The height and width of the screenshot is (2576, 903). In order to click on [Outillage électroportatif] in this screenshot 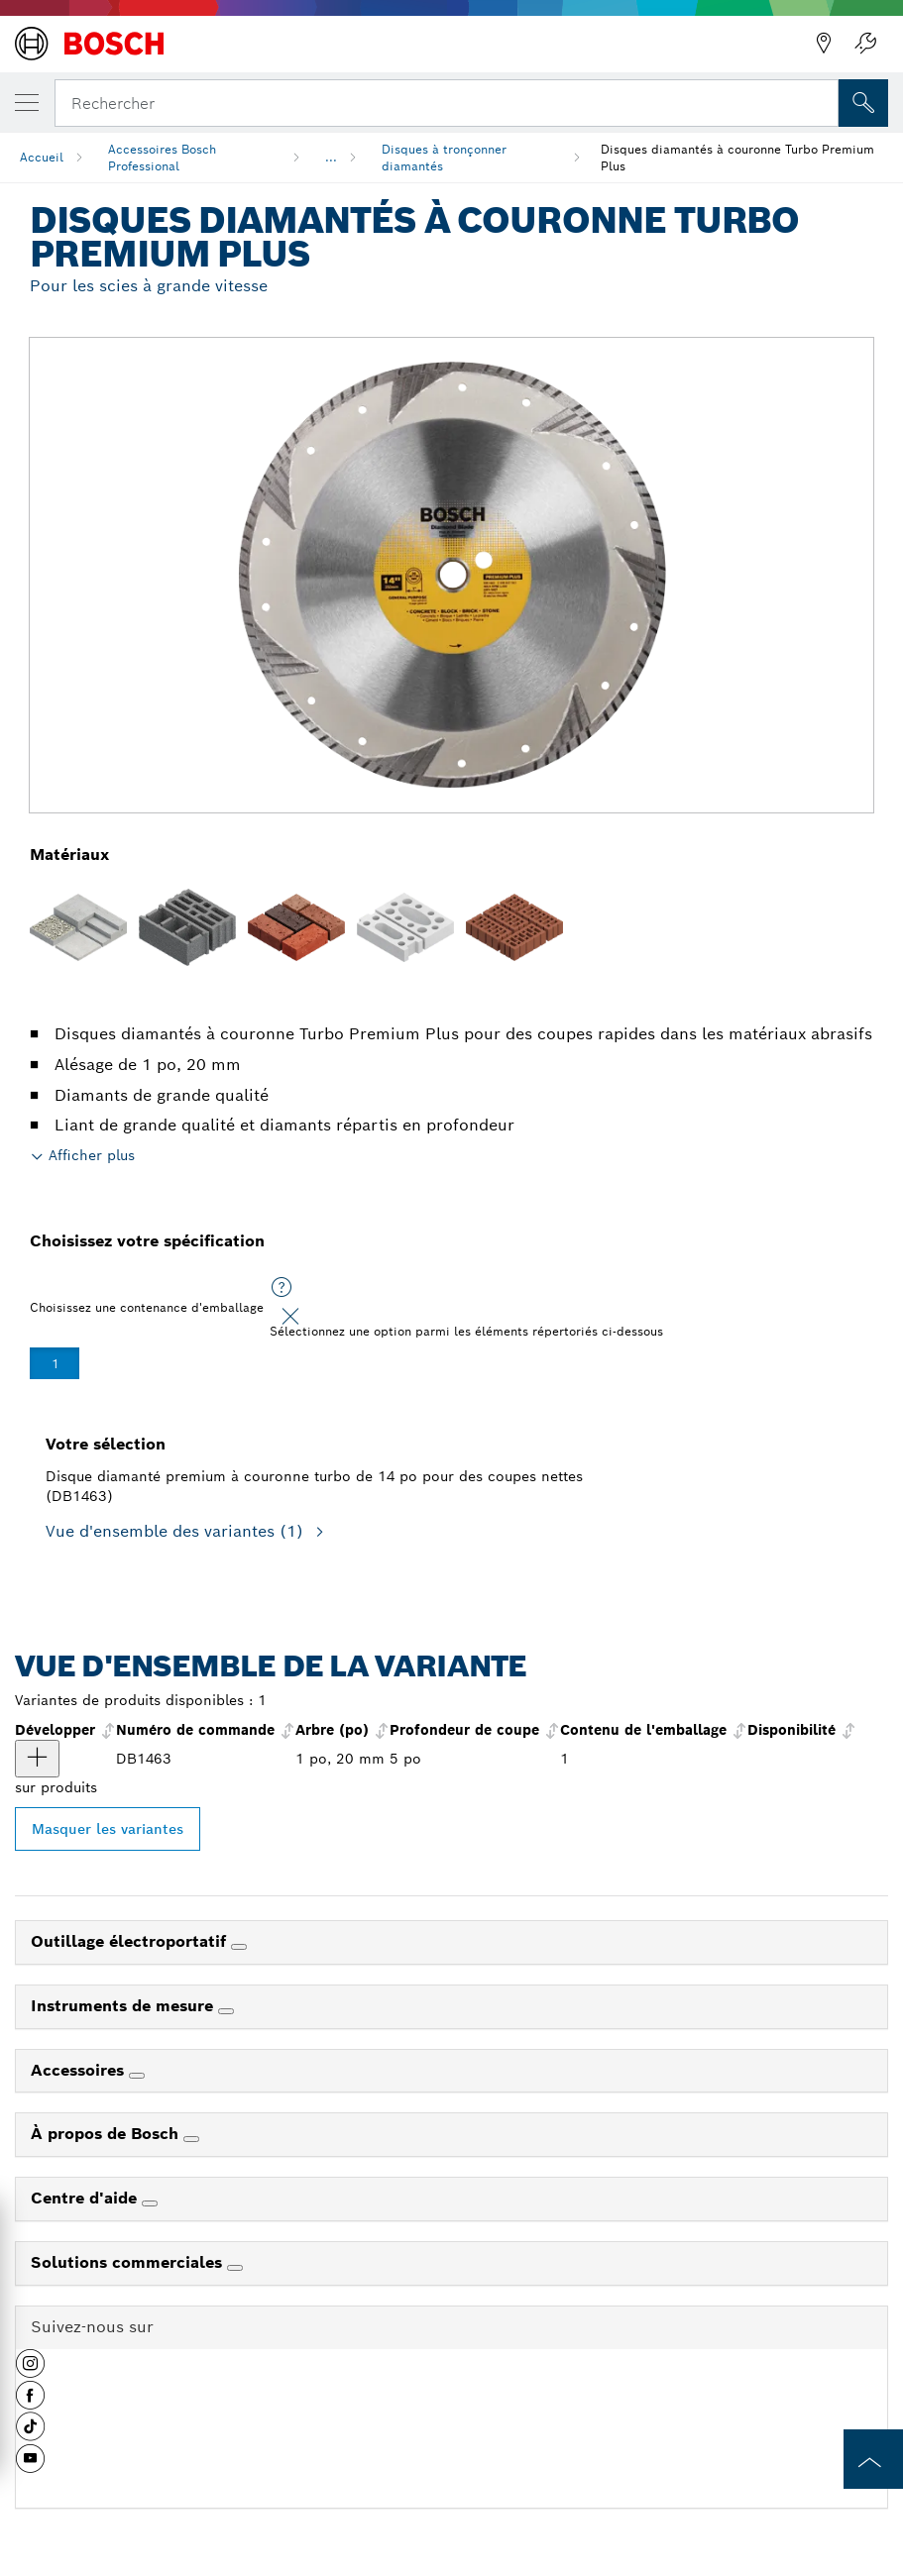, I will do `click(239, 1947)`.